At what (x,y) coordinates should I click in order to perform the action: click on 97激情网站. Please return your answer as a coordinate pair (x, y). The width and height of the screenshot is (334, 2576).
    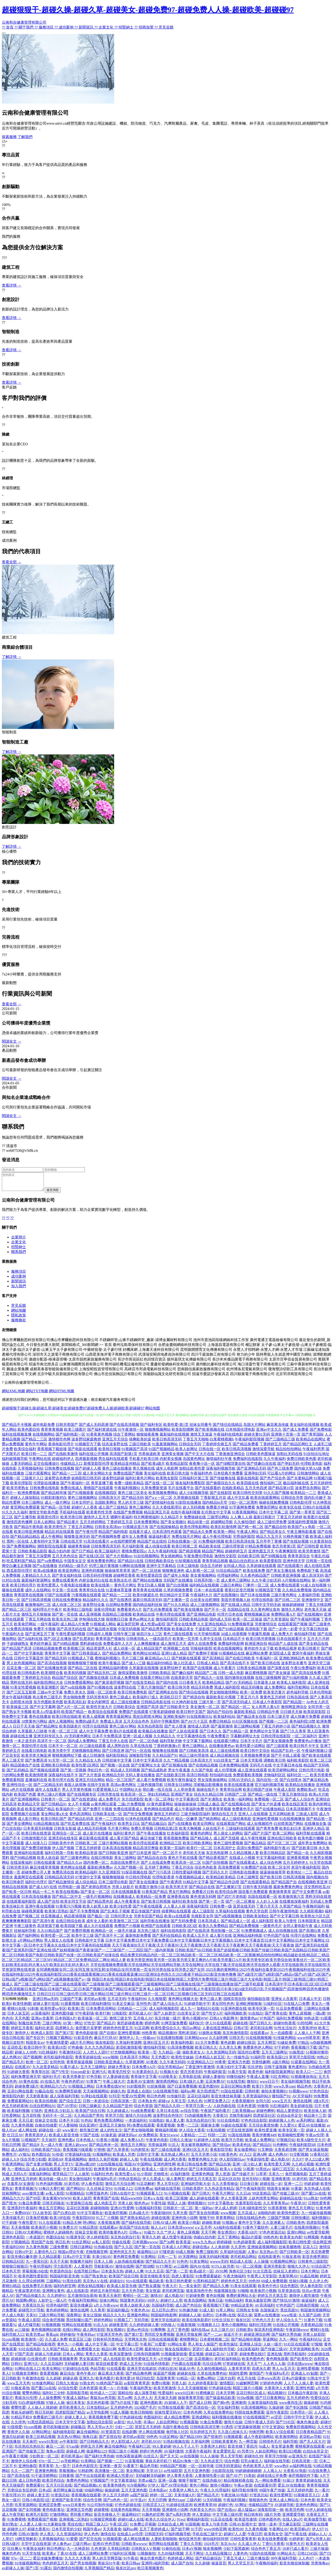
    Looking at the image, I should click on (59, 2518).